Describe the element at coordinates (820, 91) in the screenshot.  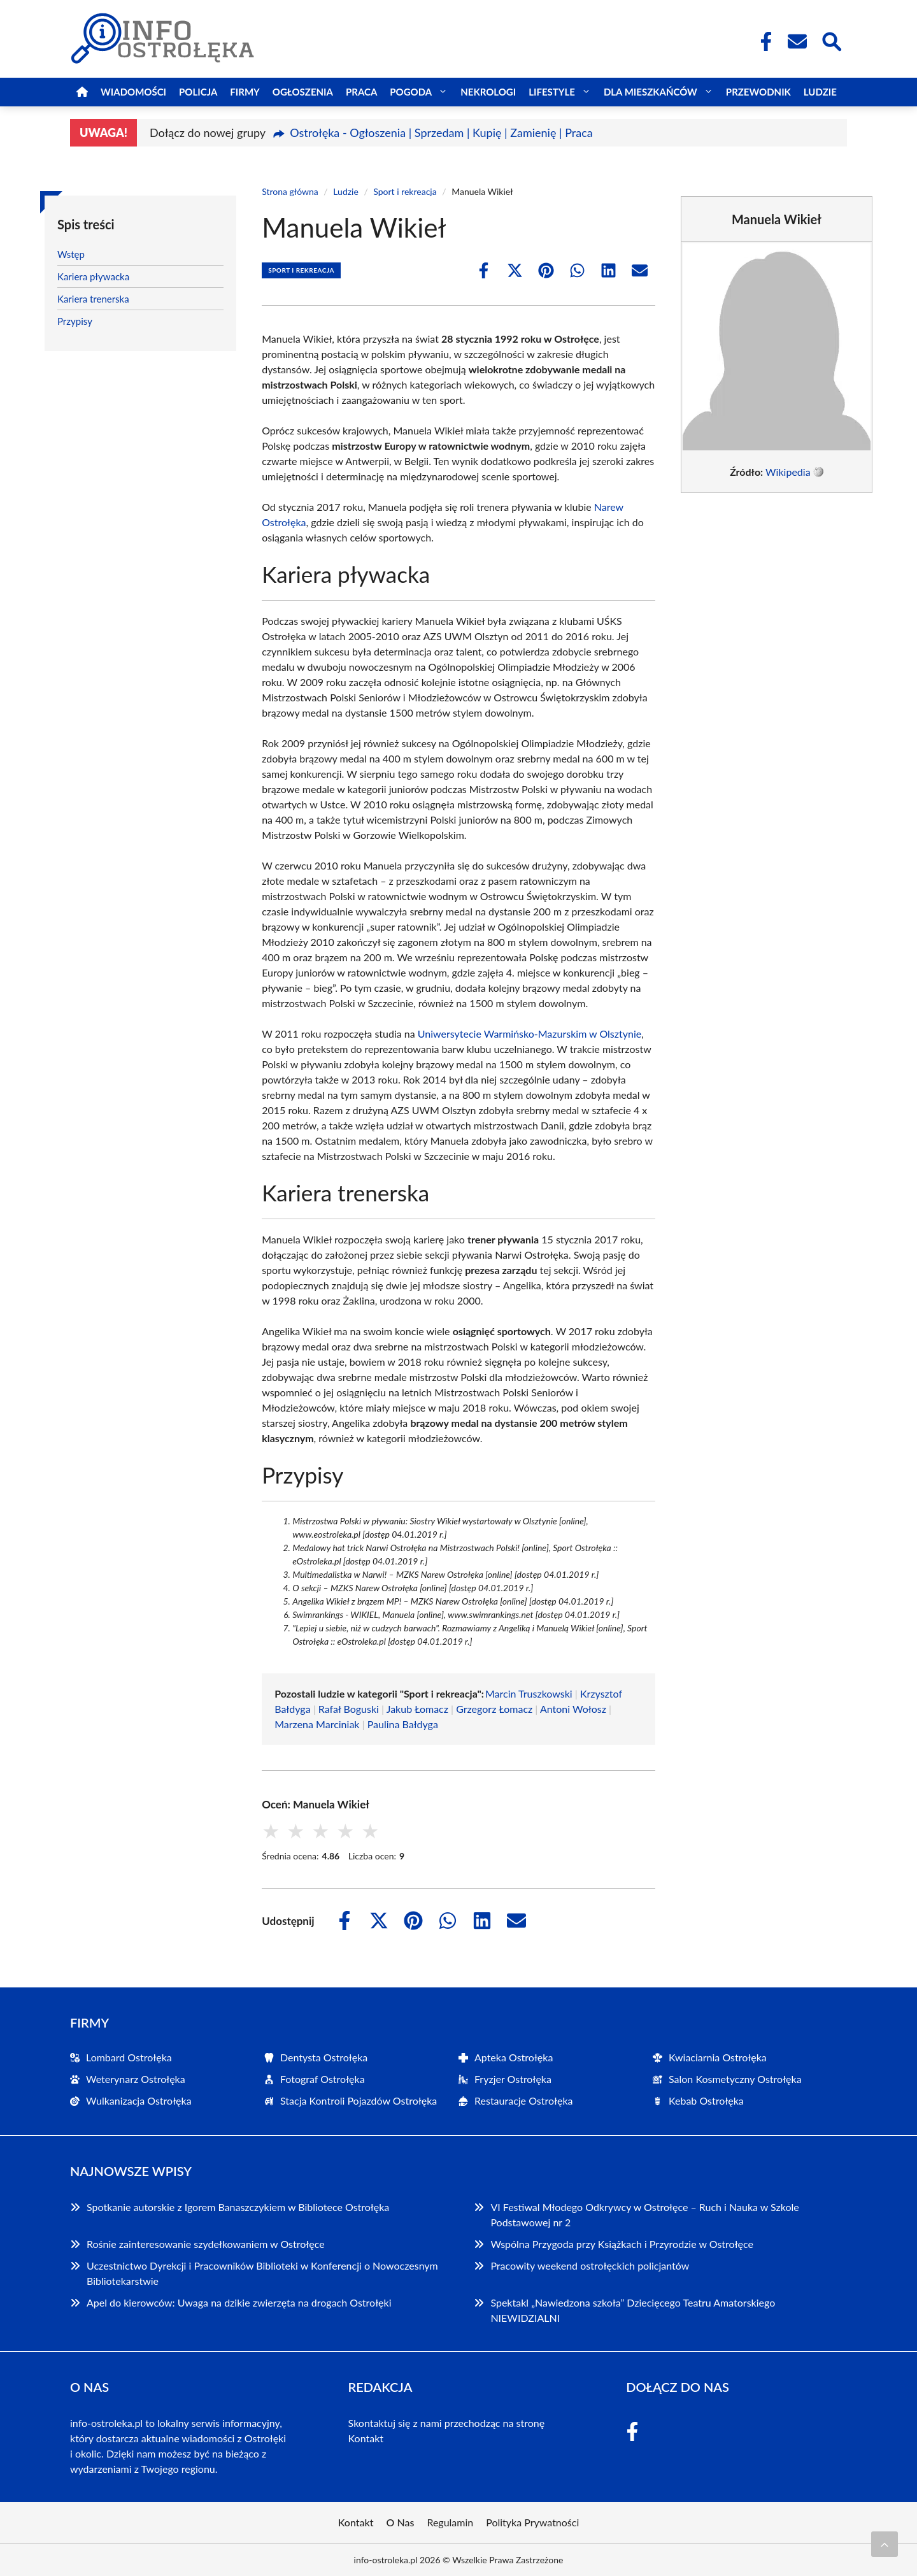
I see `Ludzie` at that location.